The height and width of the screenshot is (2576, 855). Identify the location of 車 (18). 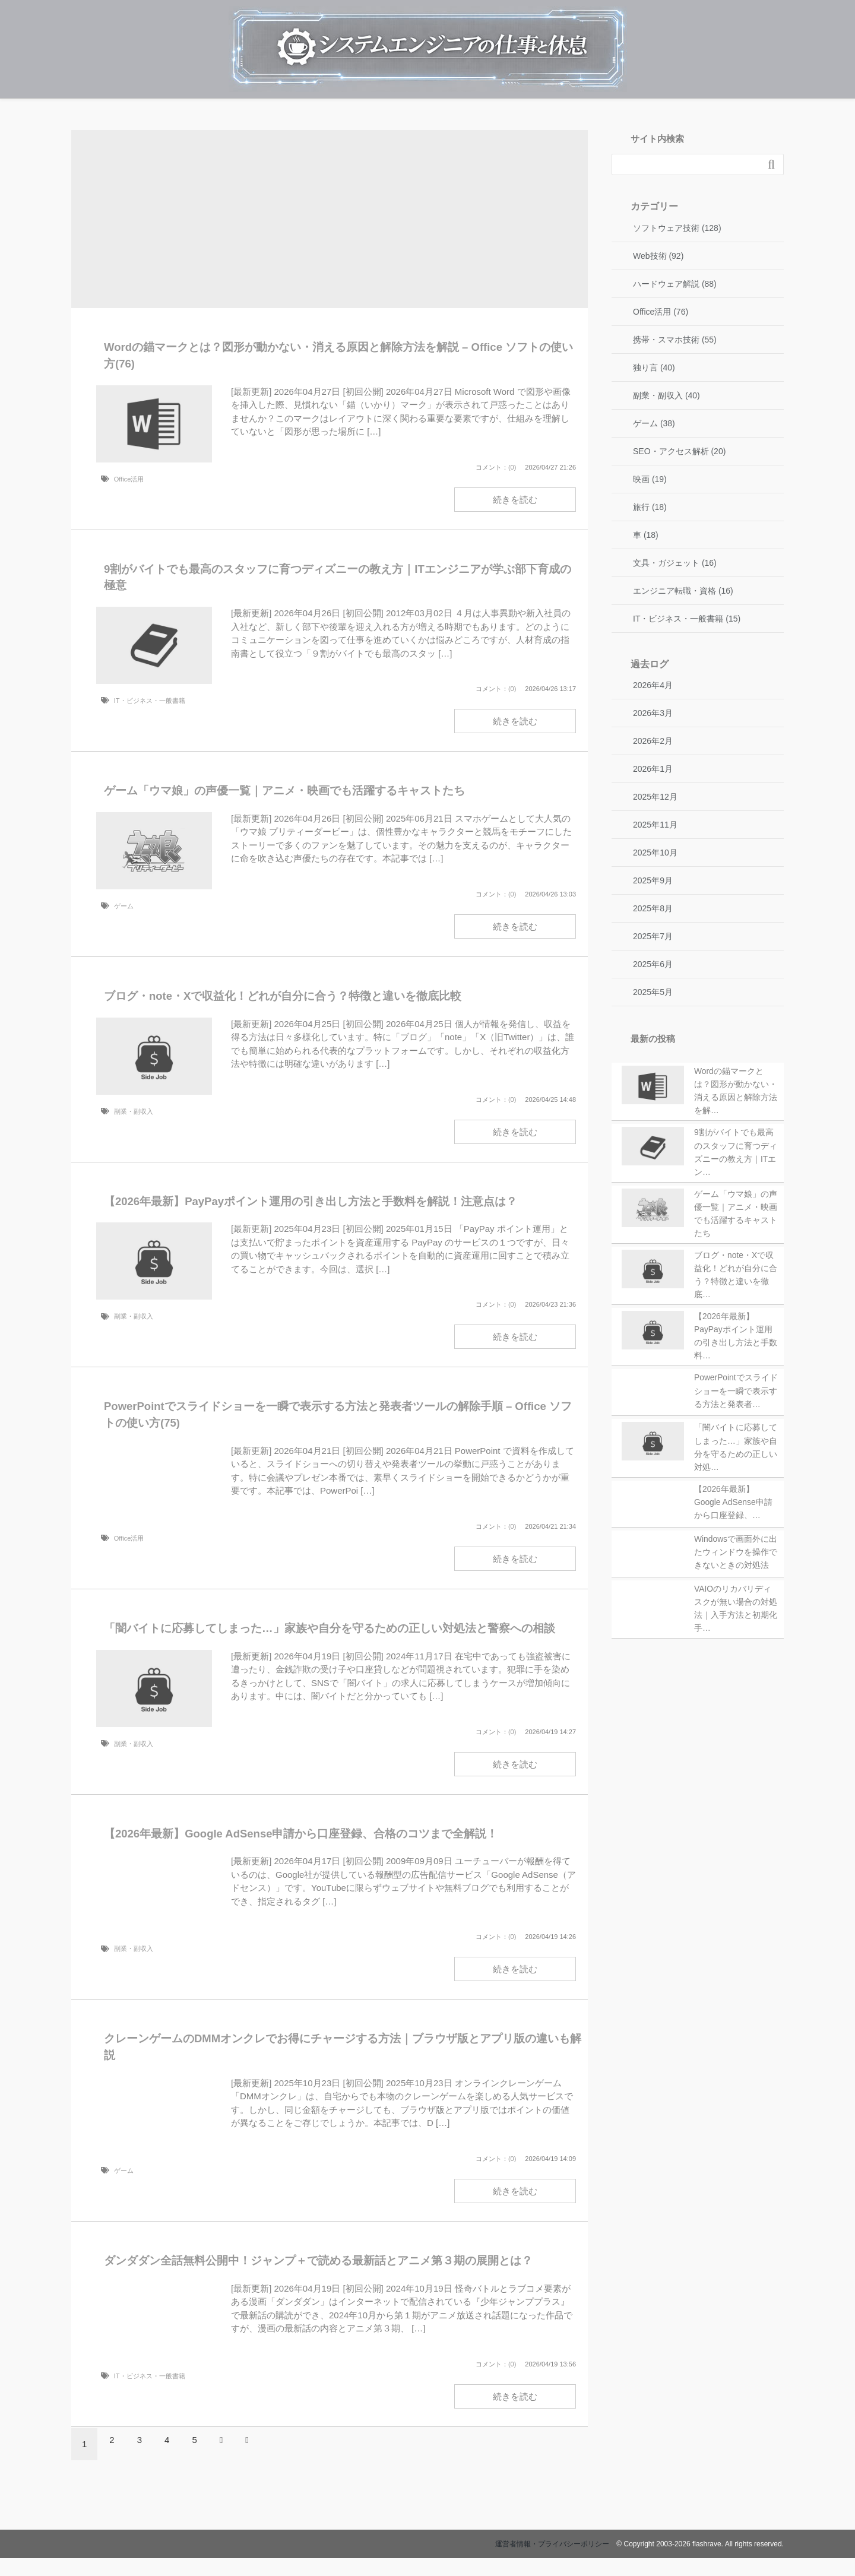
(645, 535).